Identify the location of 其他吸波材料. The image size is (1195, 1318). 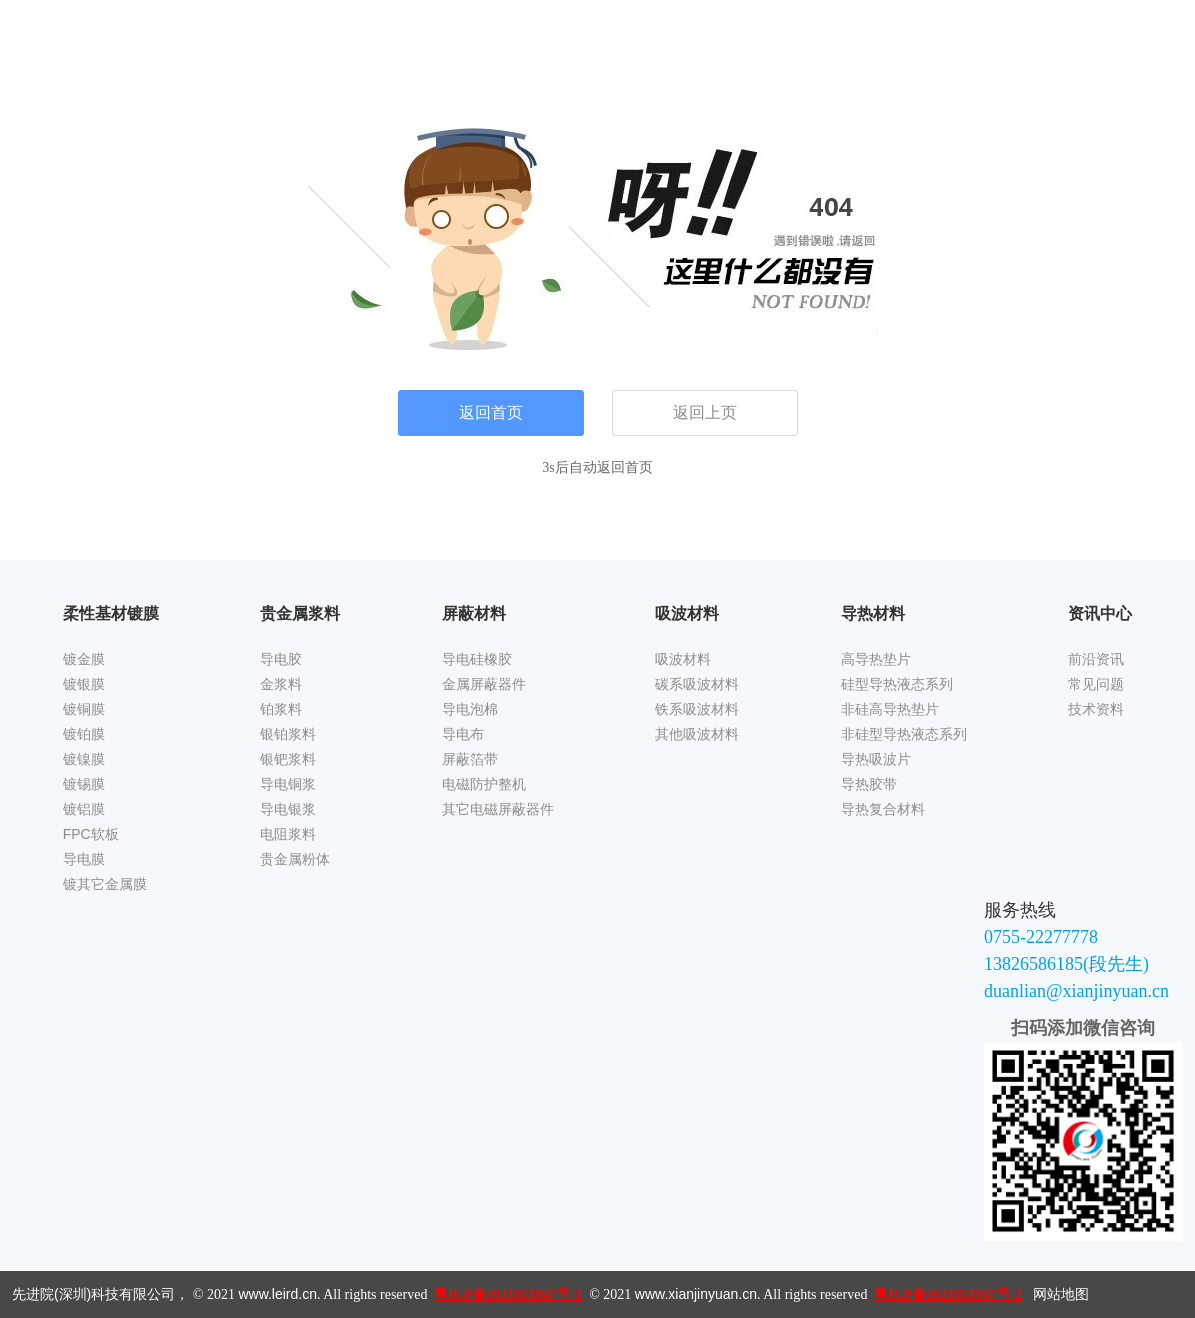
(697, 734).